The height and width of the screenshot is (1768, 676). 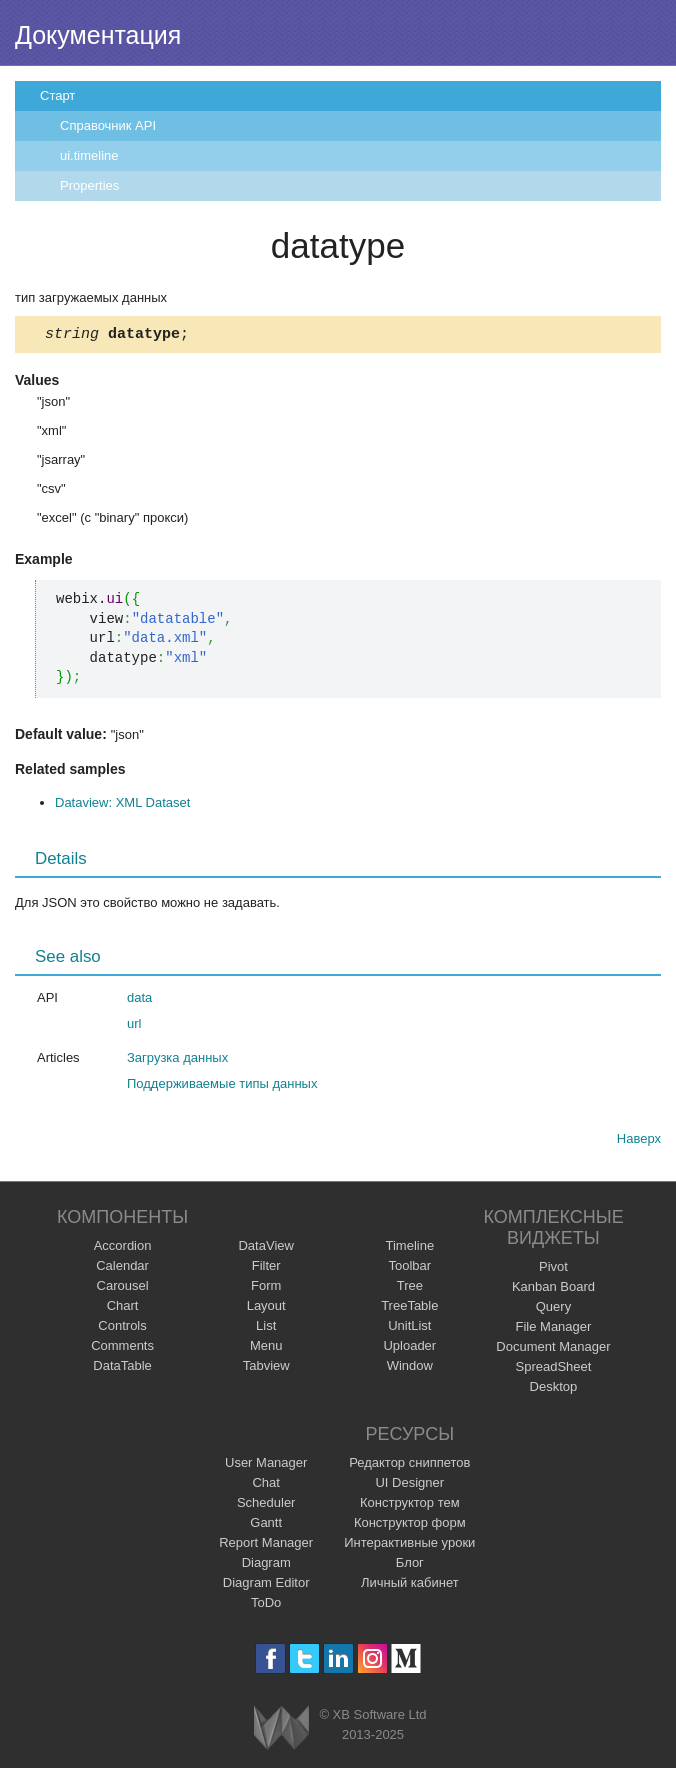 What do you see at coordinates (123, 1288) in the screenshot?
I see `Carousel` at bounding box center [123, 1288].